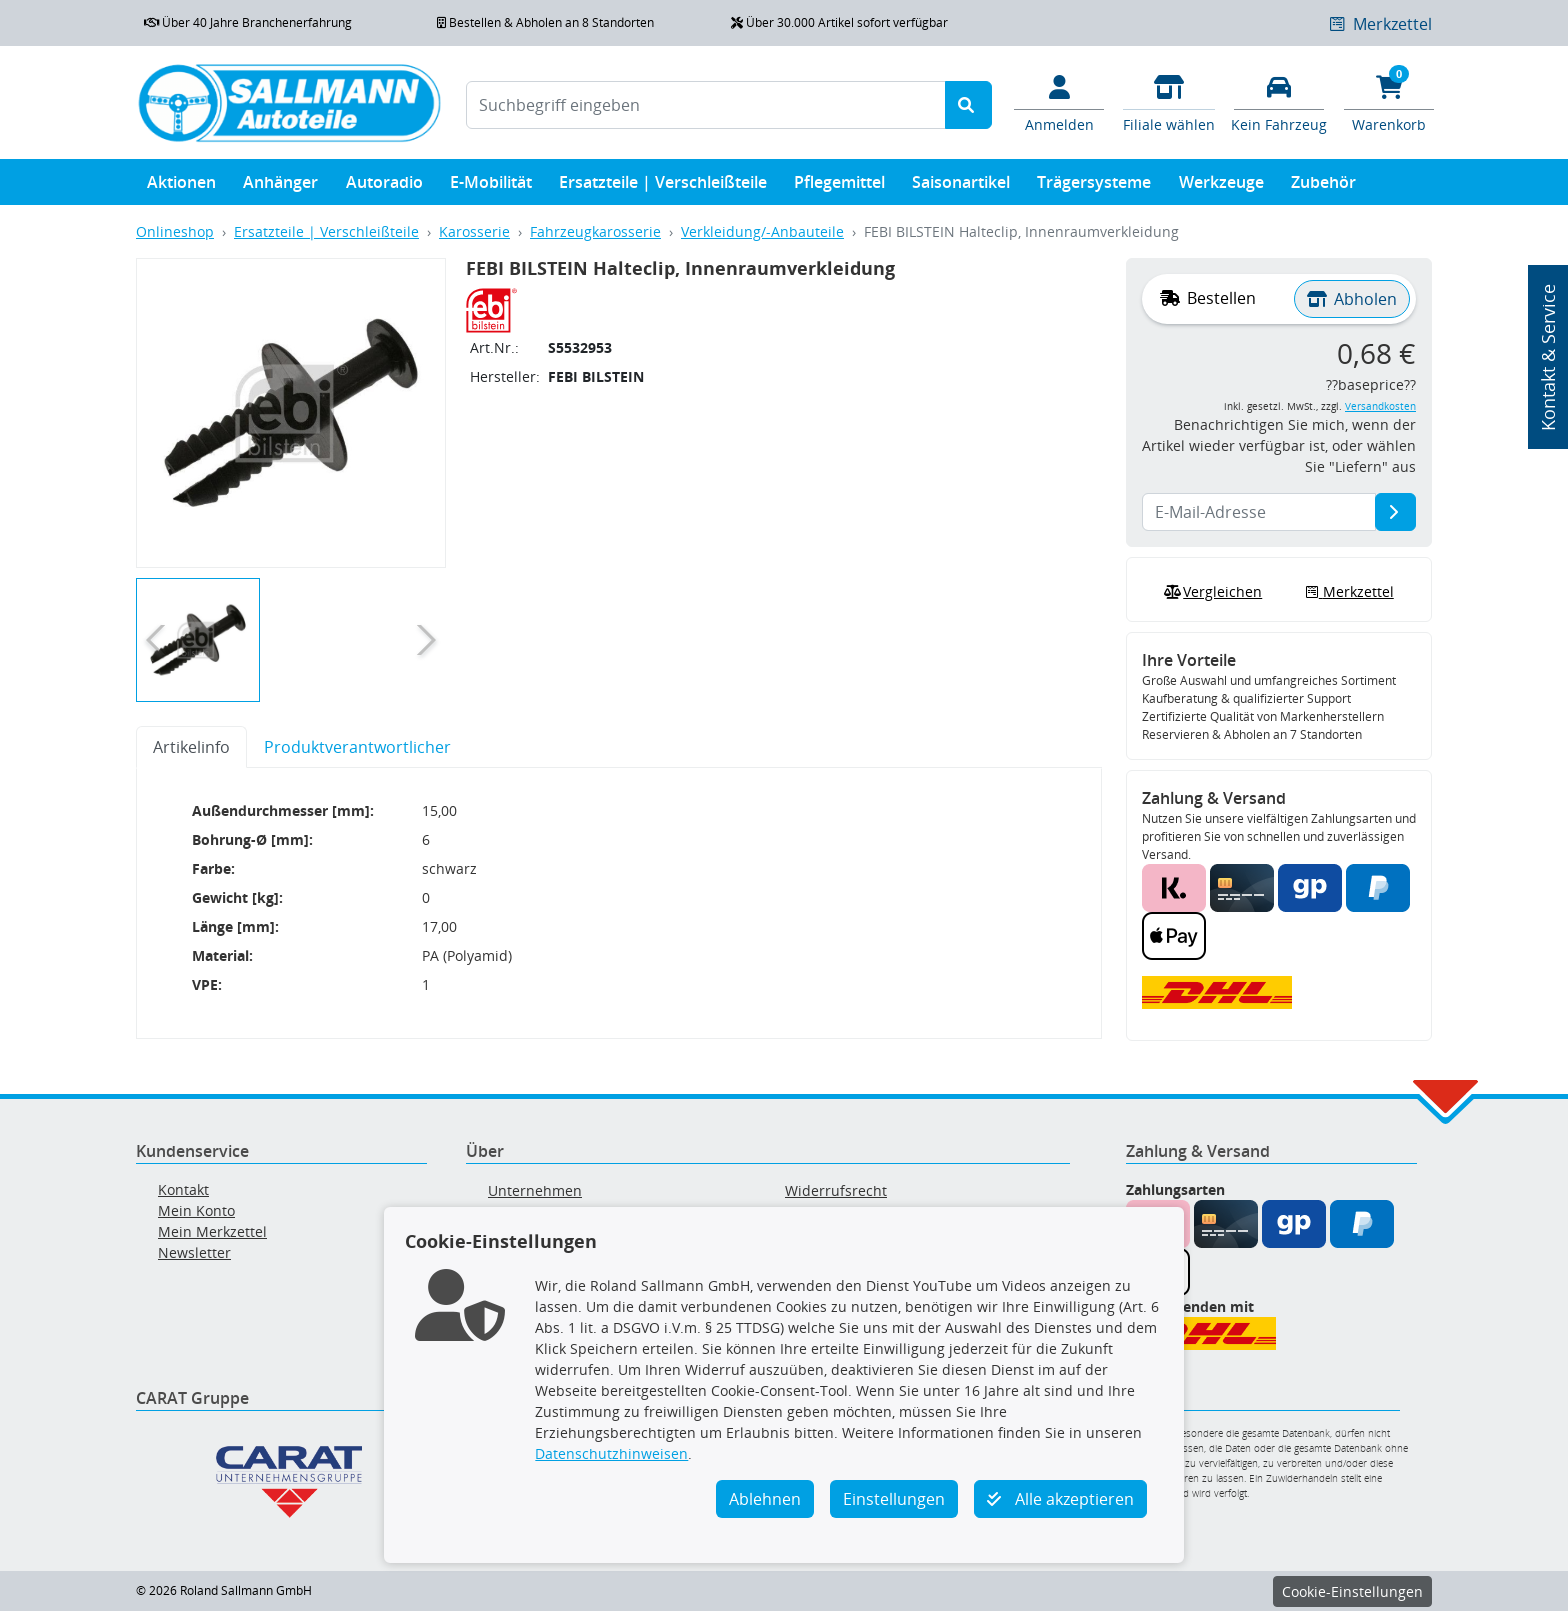  What do you see at coordinates (961, 186) in the screenshot?
I see `Saisonartikel` at bounding box center [961, 186].